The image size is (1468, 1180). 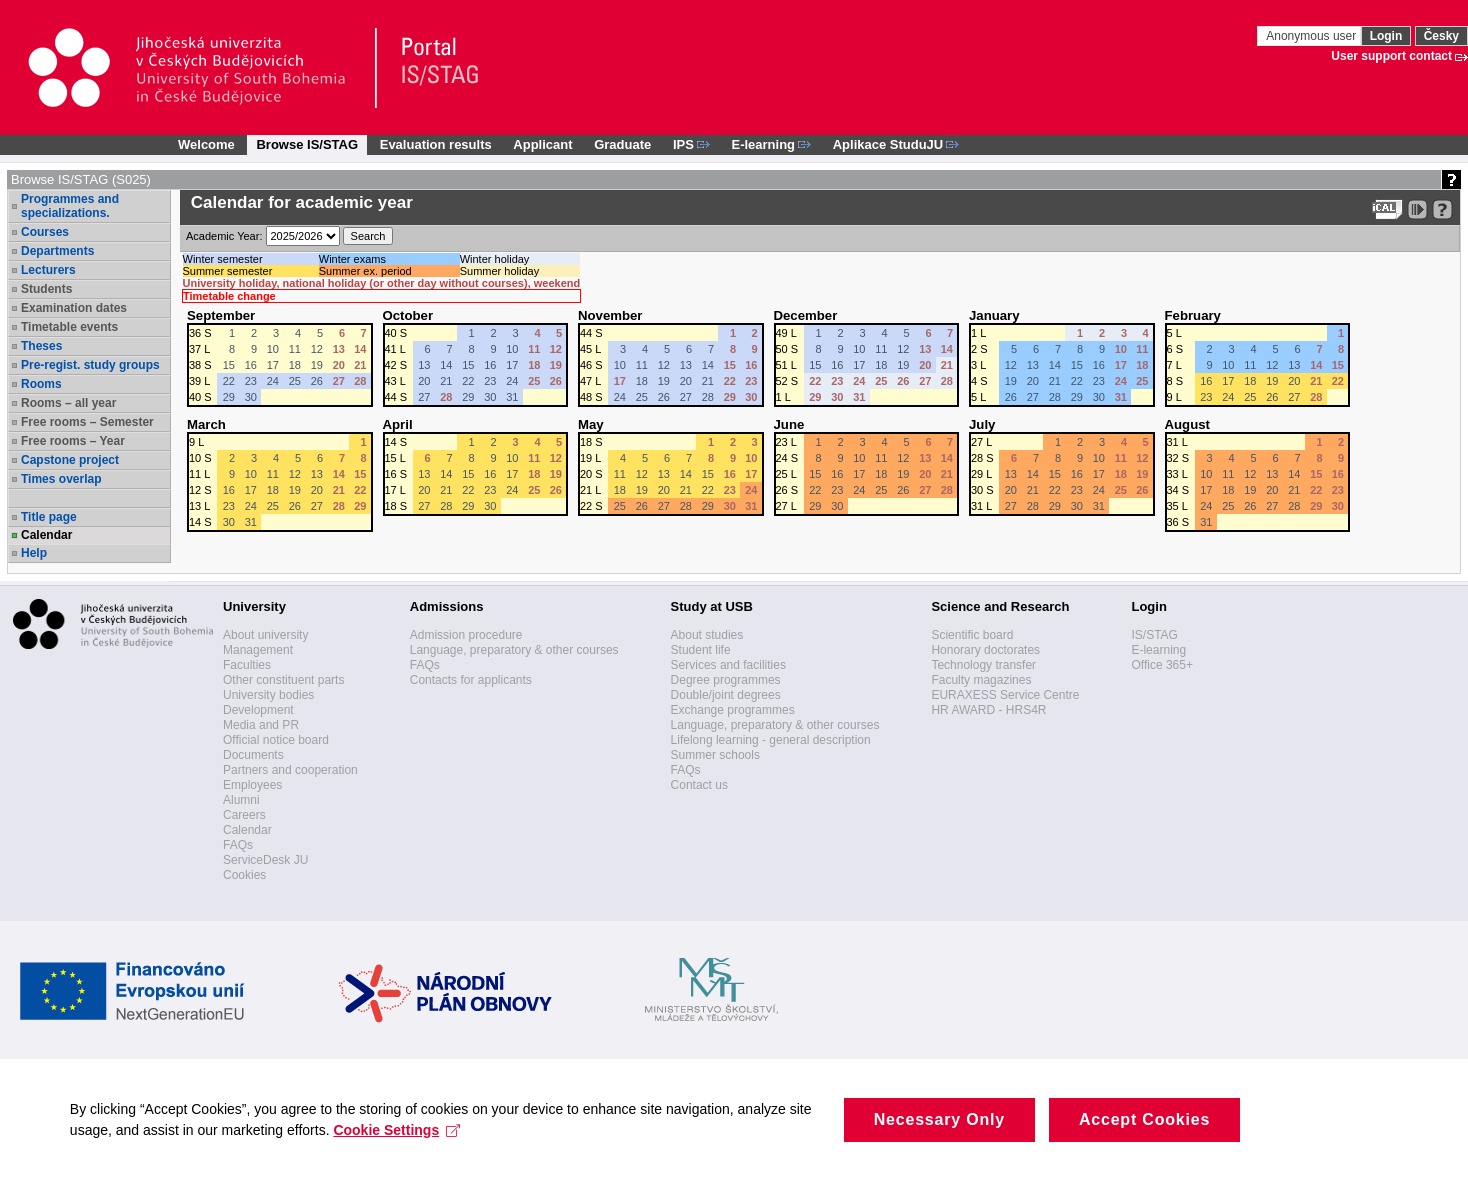 What do you see at coordinates (715, 755) in the screenshot?
I see `Summer schools` at bounding box center [715, 755].